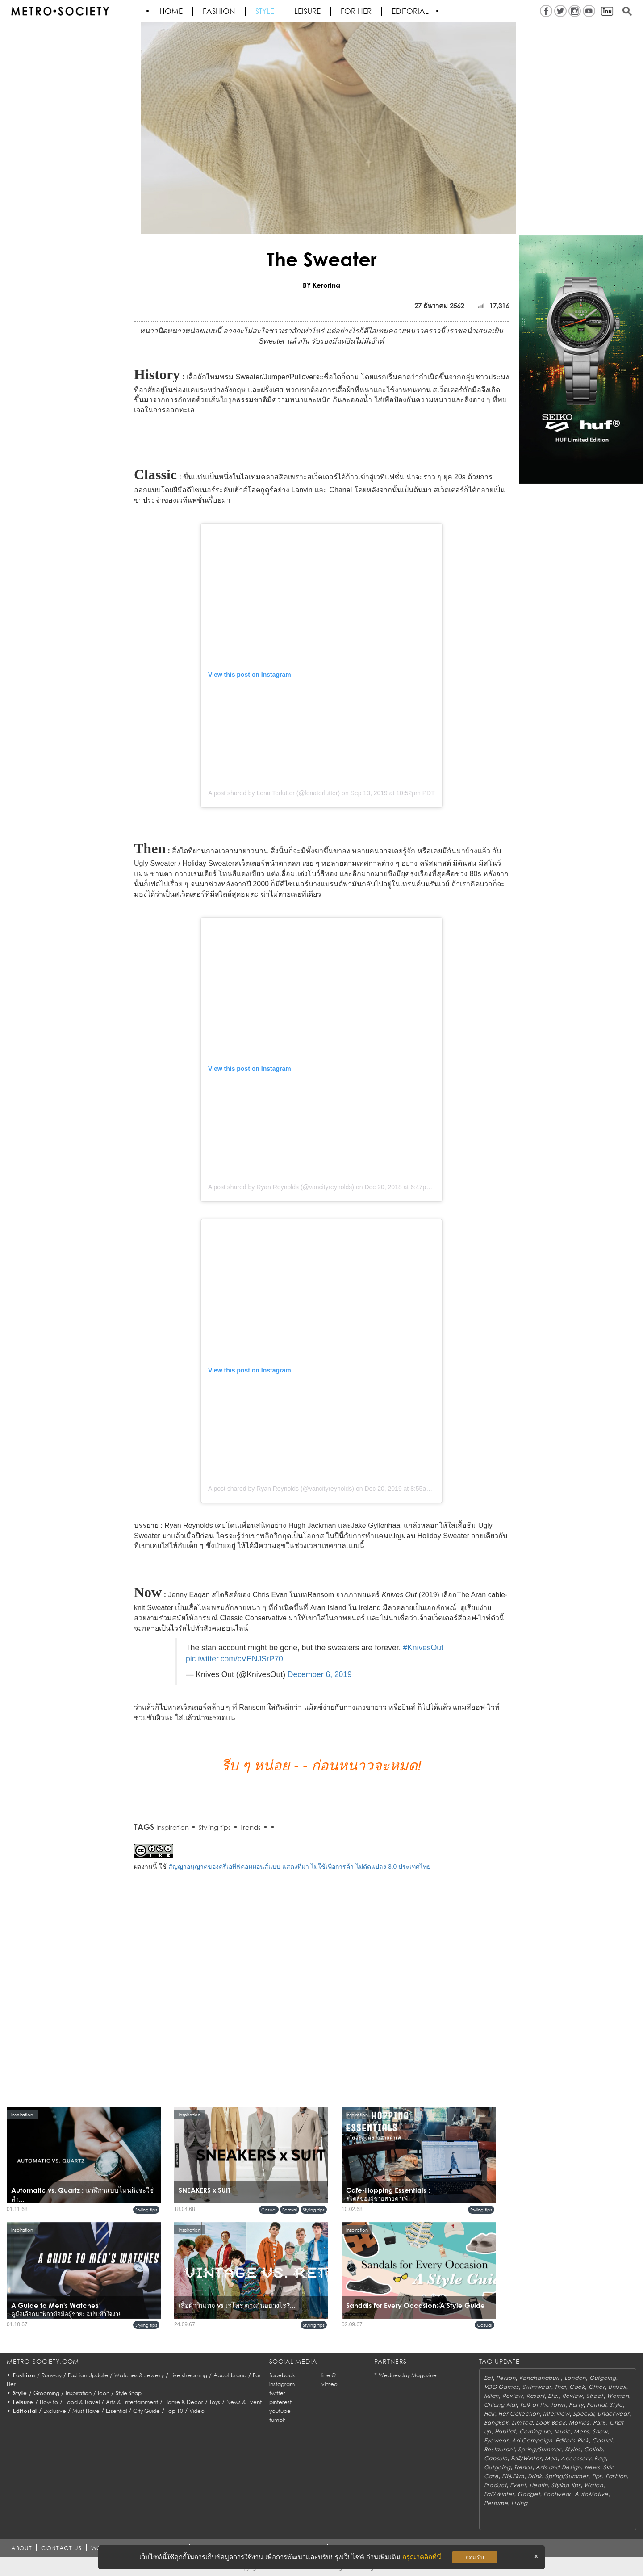 Image resolution: width=643 pixels, height=2576 pixels. I want to click on Food & Travel, so click(82, 2402).